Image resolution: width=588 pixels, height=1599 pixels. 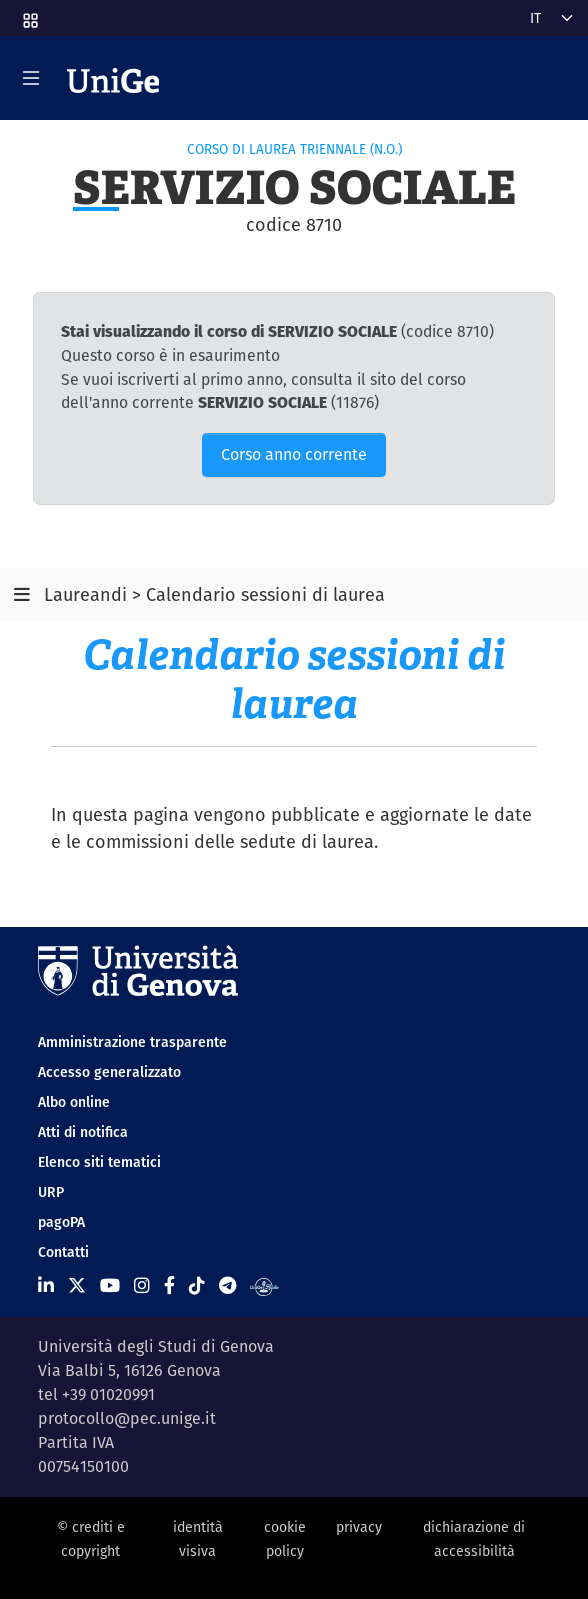 What do you see at coordinates (294, 454) in the screenshot?
I see `Corso anno corrente` at bounding box center [294, 454].